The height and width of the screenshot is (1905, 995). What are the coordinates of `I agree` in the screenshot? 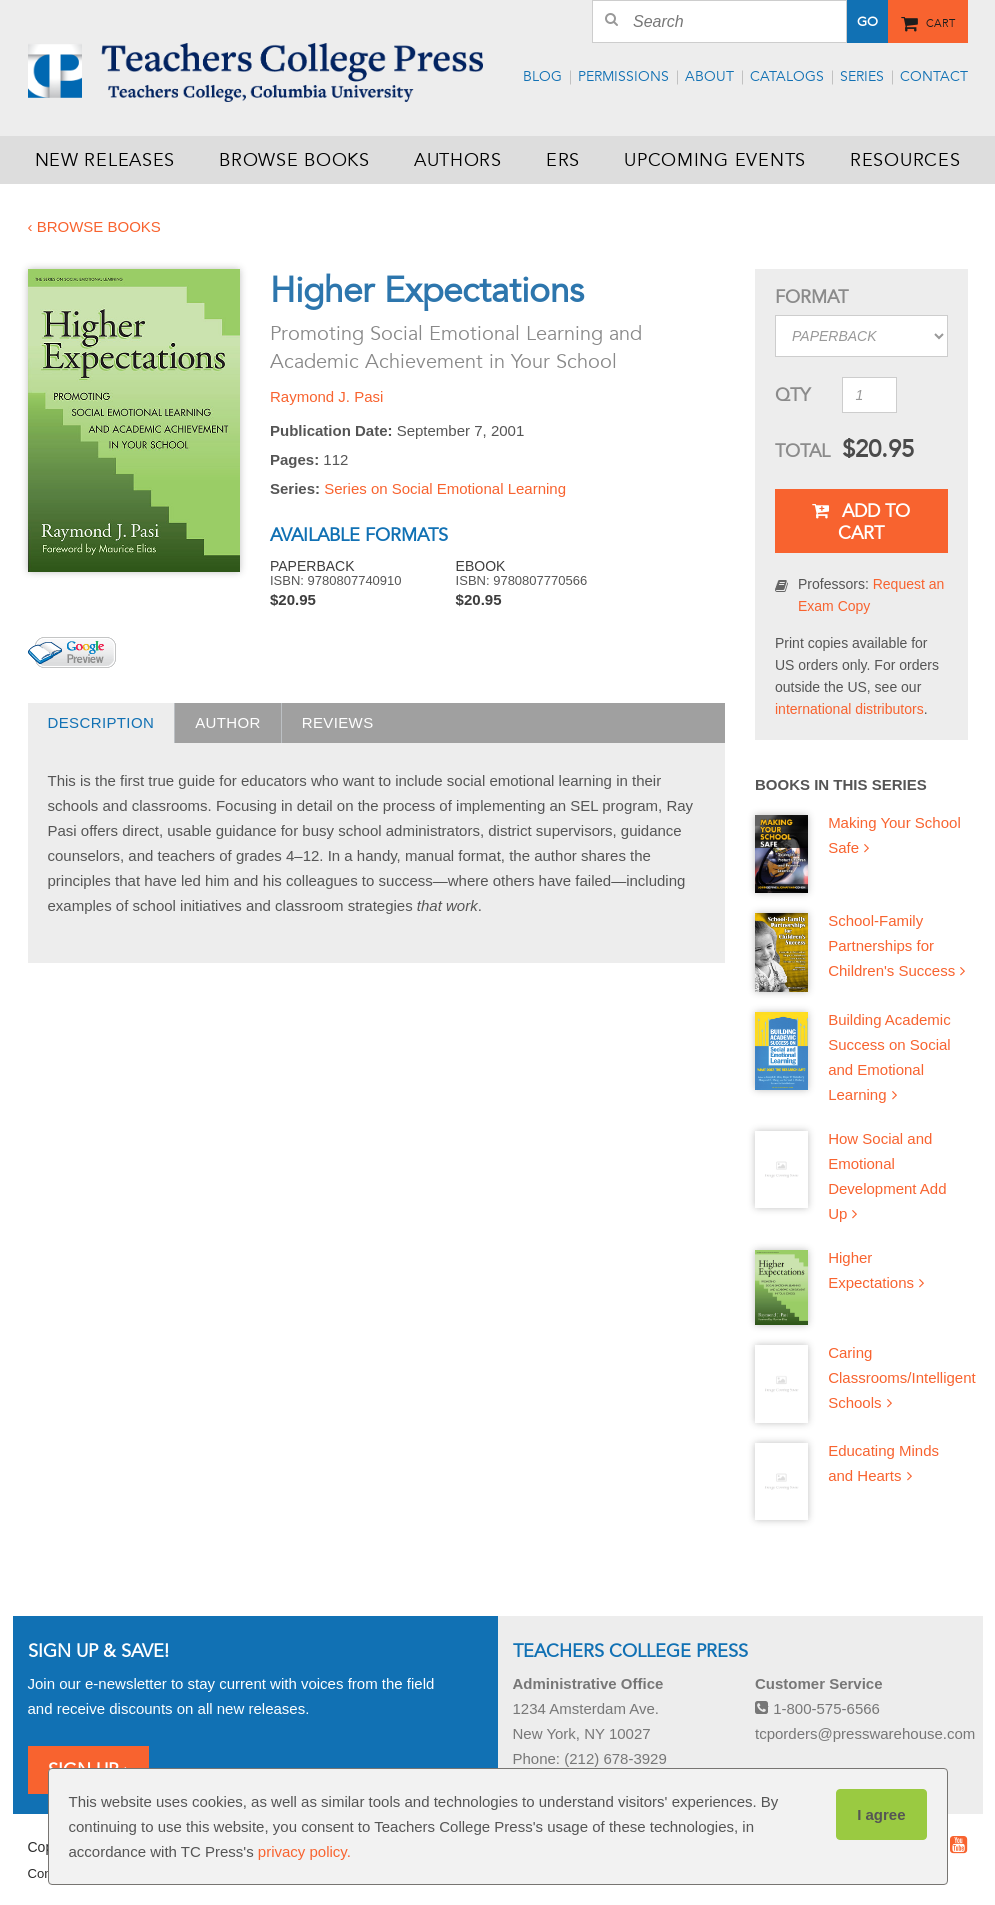 It's located at (881, 1814).